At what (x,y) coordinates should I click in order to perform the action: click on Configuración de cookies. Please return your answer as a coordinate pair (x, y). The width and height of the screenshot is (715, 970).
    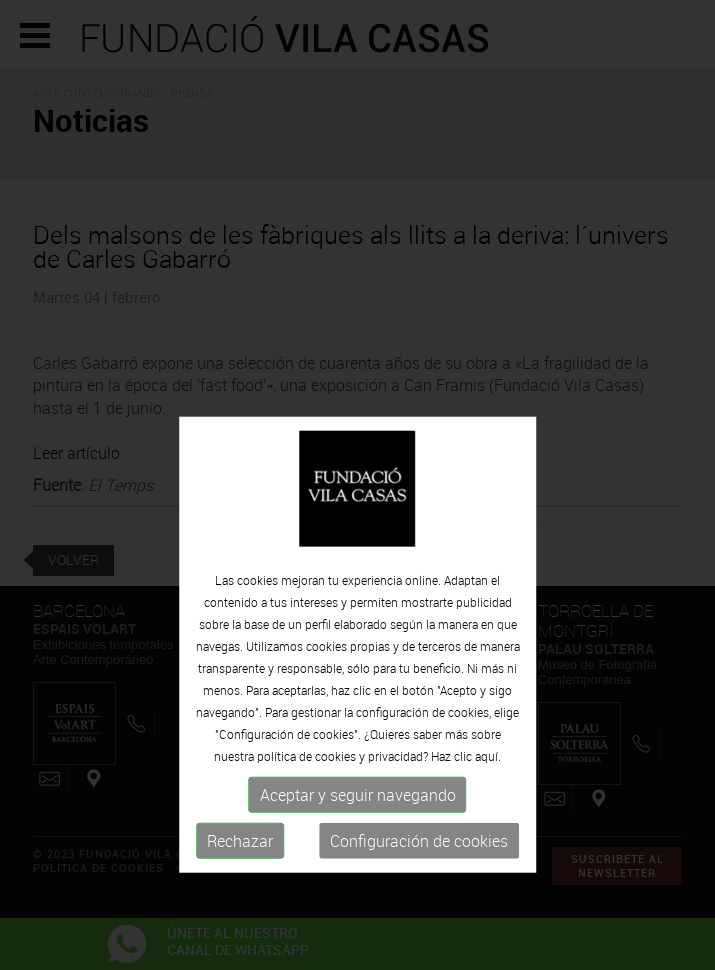
    Looking at the image, I should click on (419, 876).